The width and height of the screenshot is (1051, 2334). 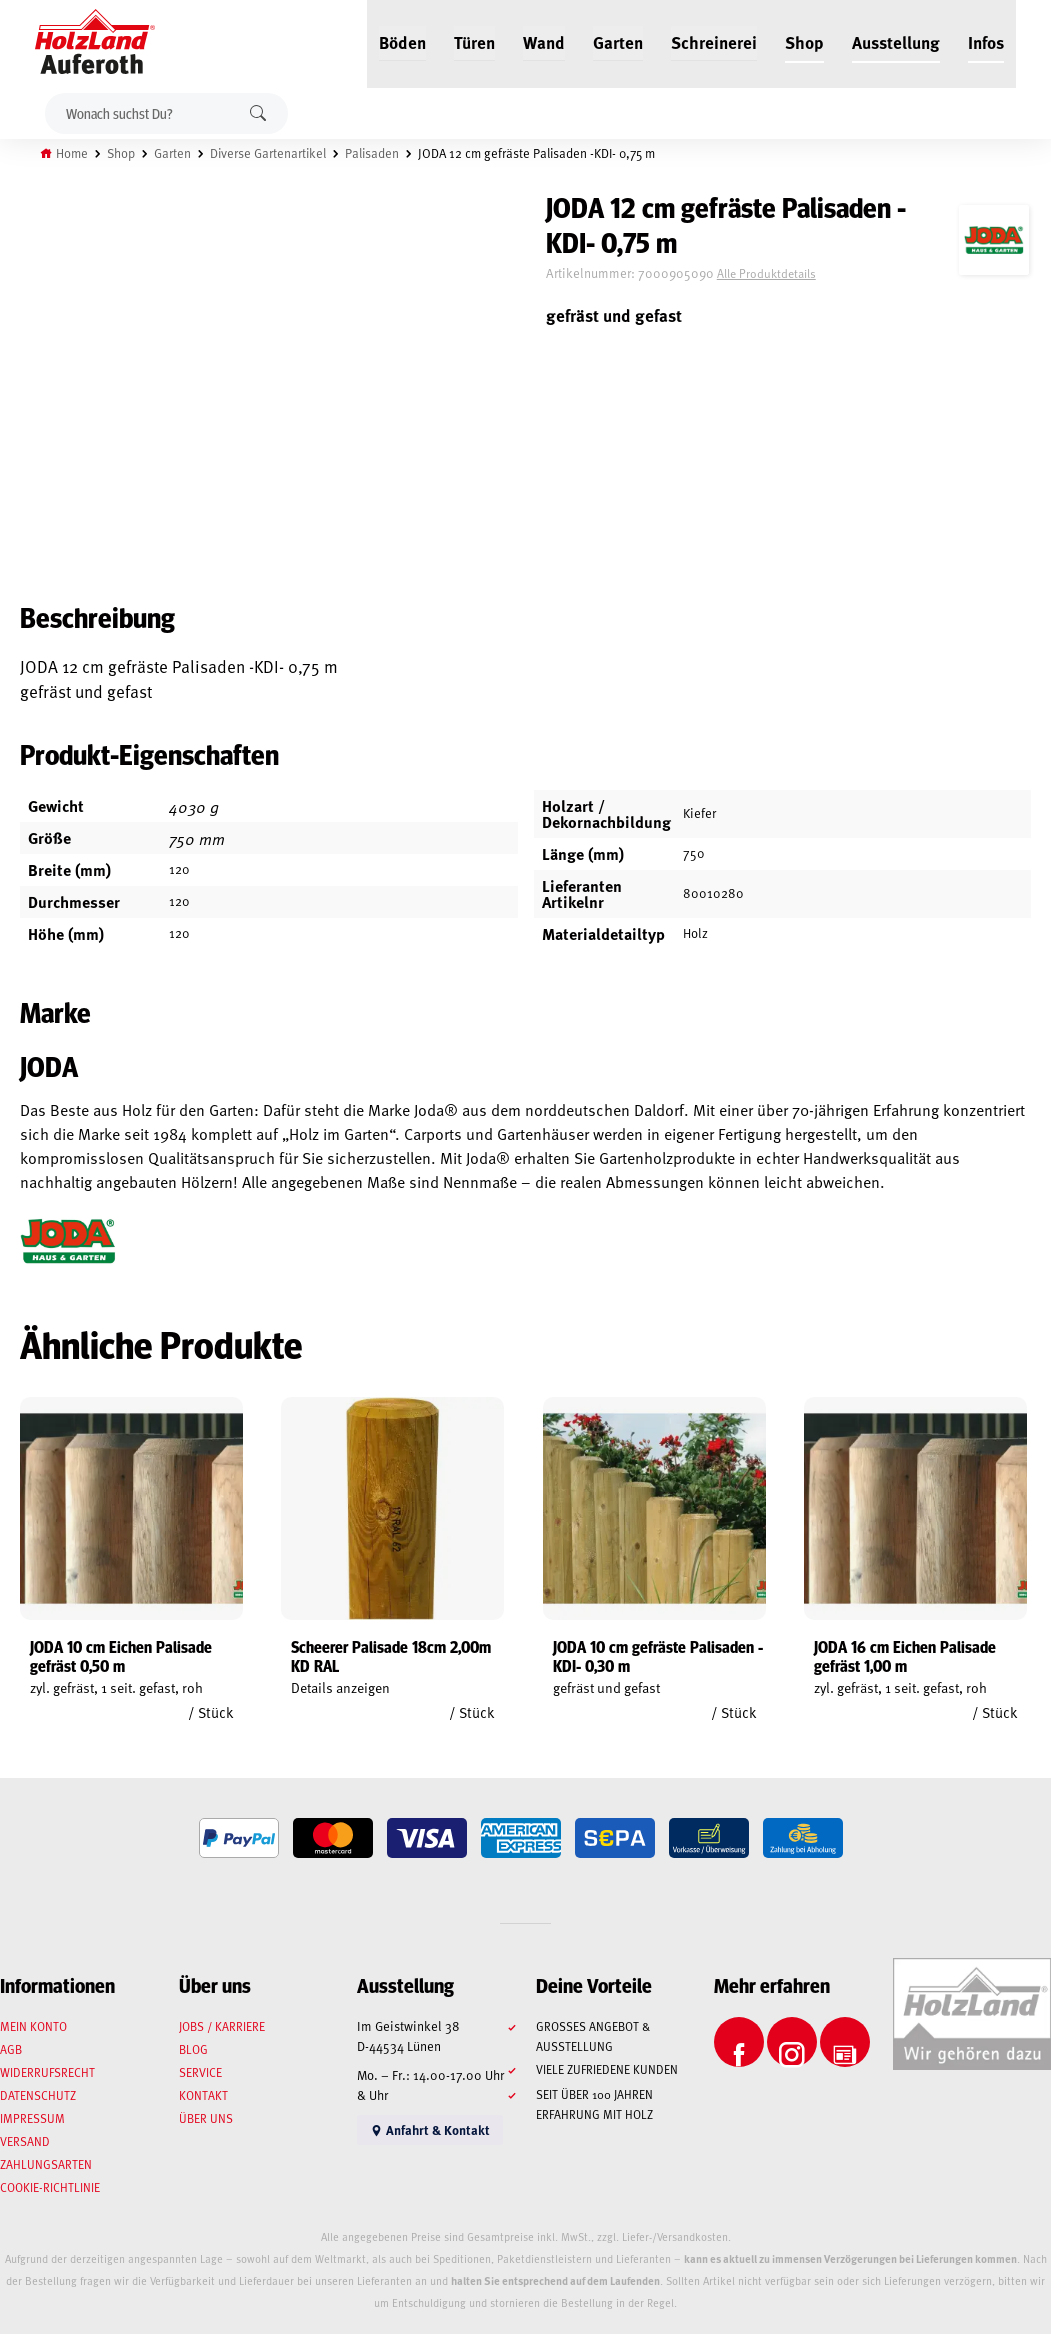 I want to click on Suchen, so click(x=258, y=113).